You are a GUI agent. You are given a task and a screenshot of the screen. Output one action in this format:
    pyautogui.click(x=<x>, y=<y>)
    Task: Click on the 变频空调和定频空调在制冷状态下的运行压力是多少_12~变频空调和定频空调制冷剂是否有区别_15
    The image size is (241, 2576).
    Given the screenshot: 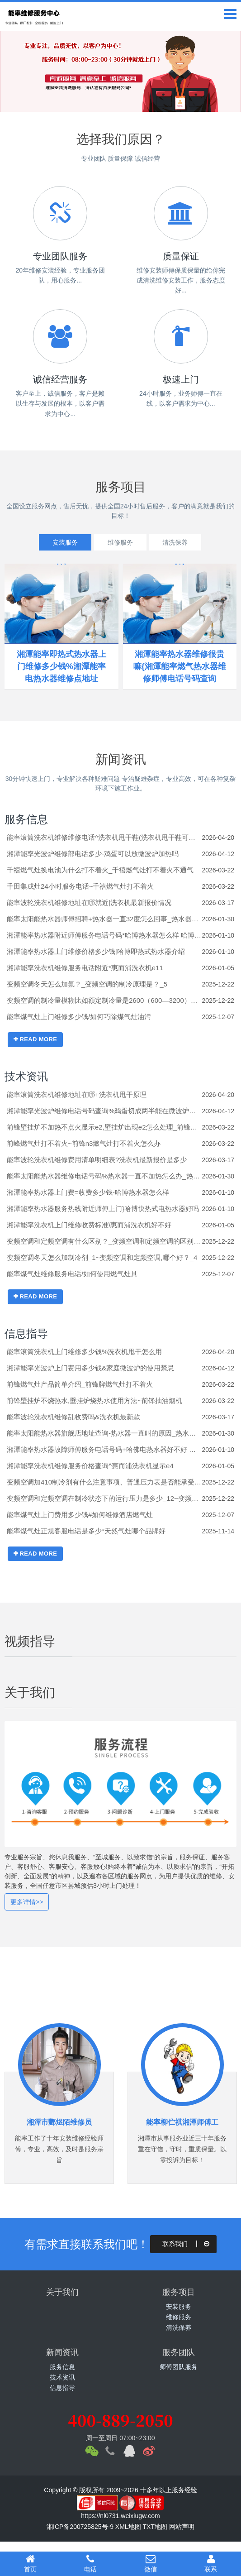 What is the action you would take?
    pyautogui.click(x=104, y=1498)
    